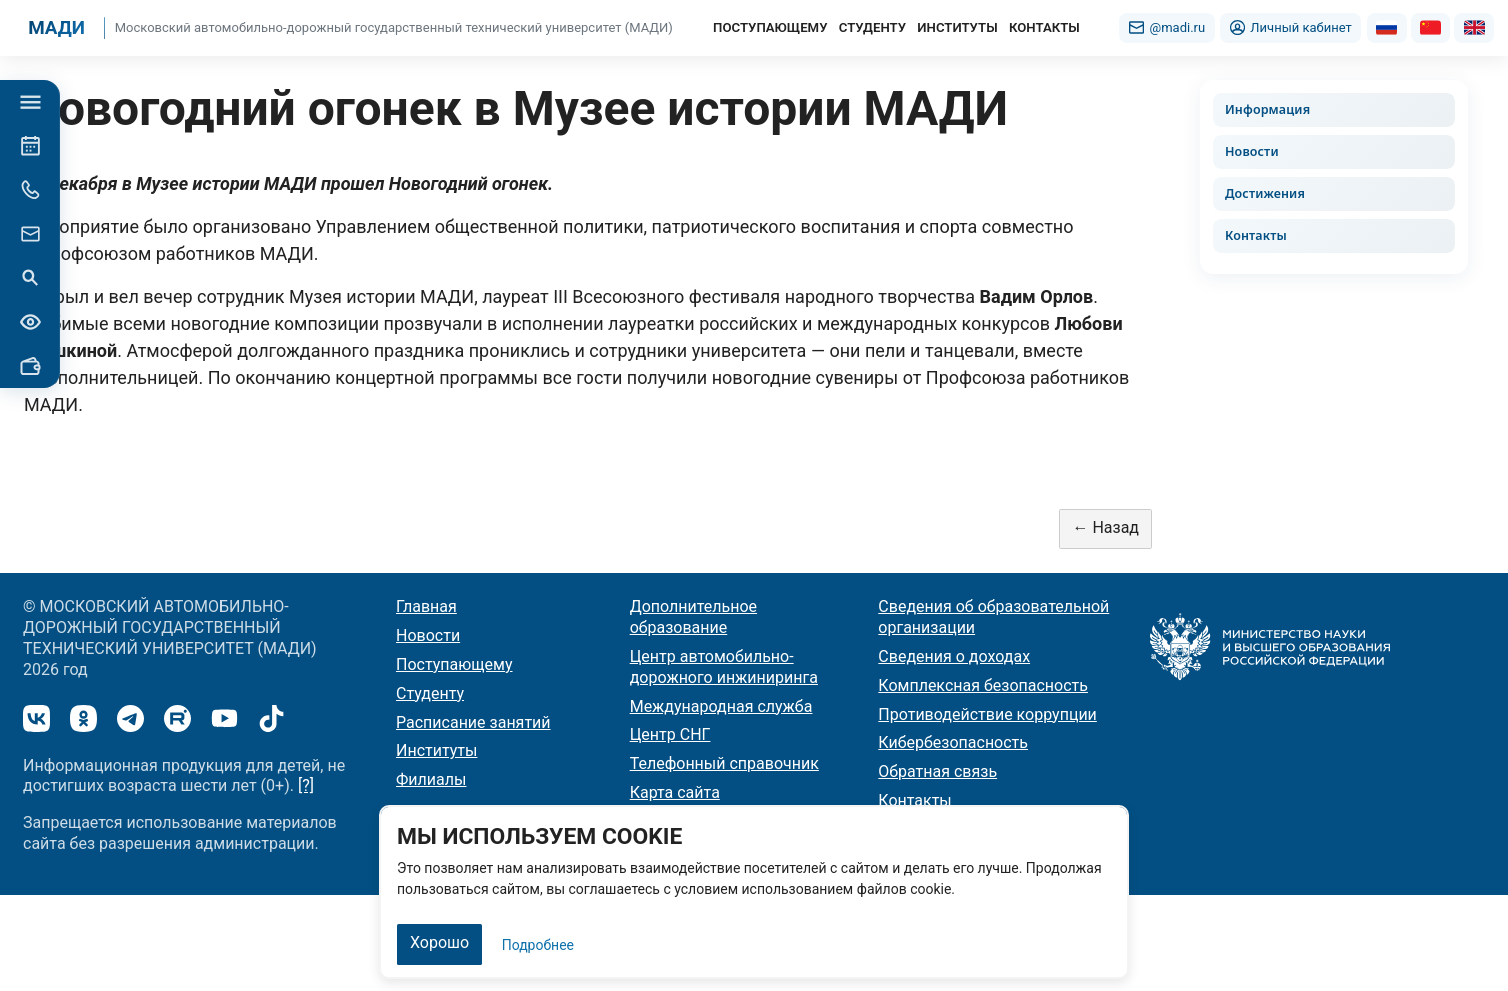 This screenshot has width=1508, height=991. Describe the element at coordinates (436, 750) in the screenshot. I see `Институты` at that location.